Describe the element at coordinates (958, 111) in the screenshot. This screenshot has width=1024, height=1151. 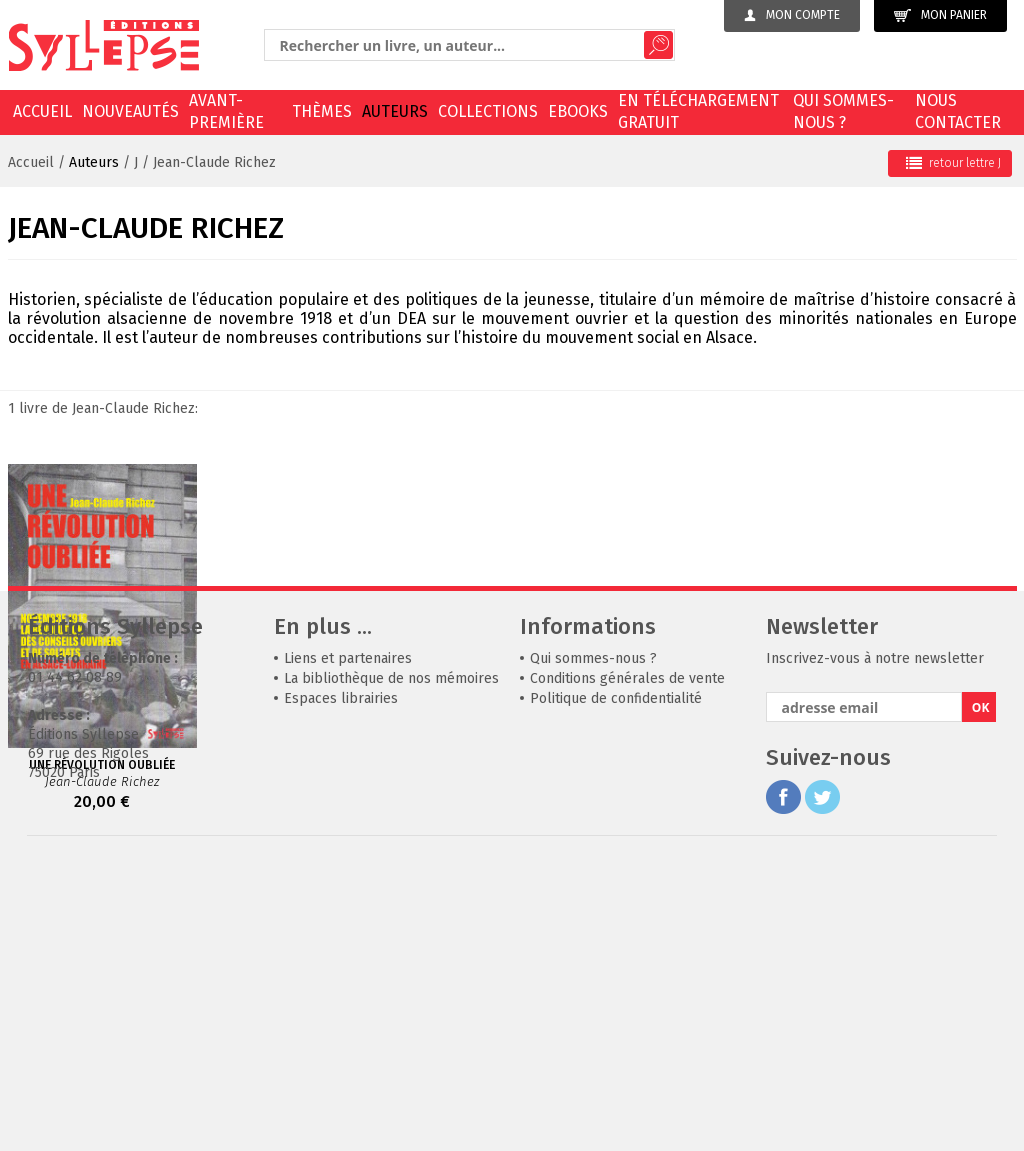
I see `Nous contacter` at that location.